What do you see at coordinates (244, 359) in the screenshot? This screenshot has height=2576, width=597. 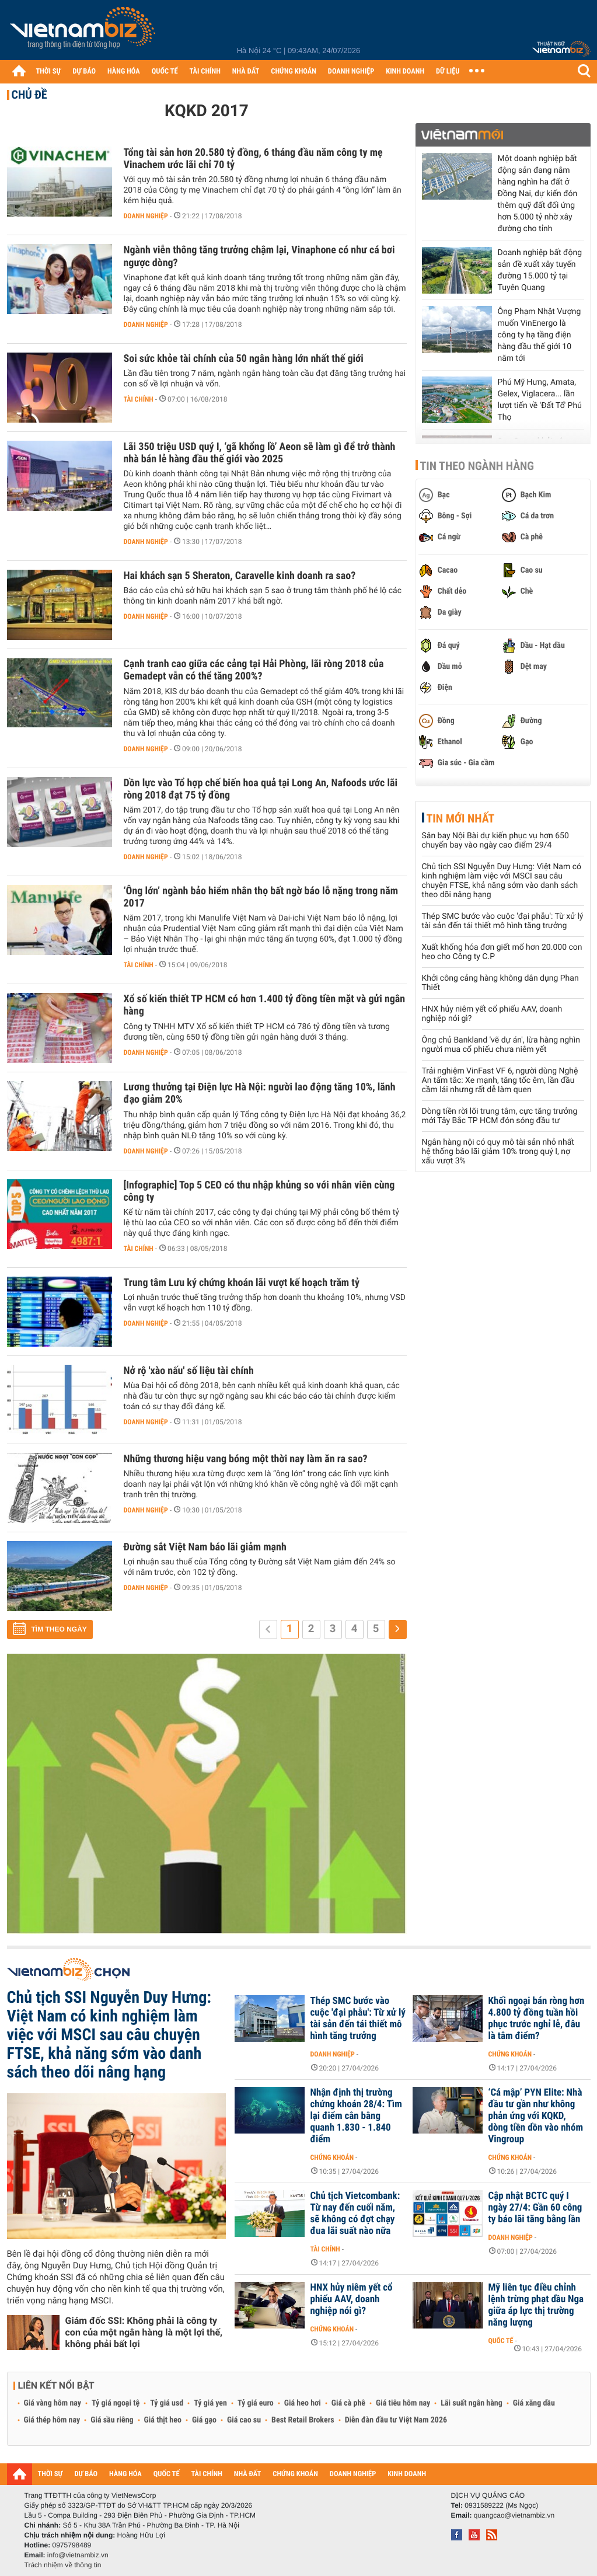 I see `Soi sức khỏe tài chính của 50 ngân hàng lớn nhất thế giới` at bounding box center [244, 359].